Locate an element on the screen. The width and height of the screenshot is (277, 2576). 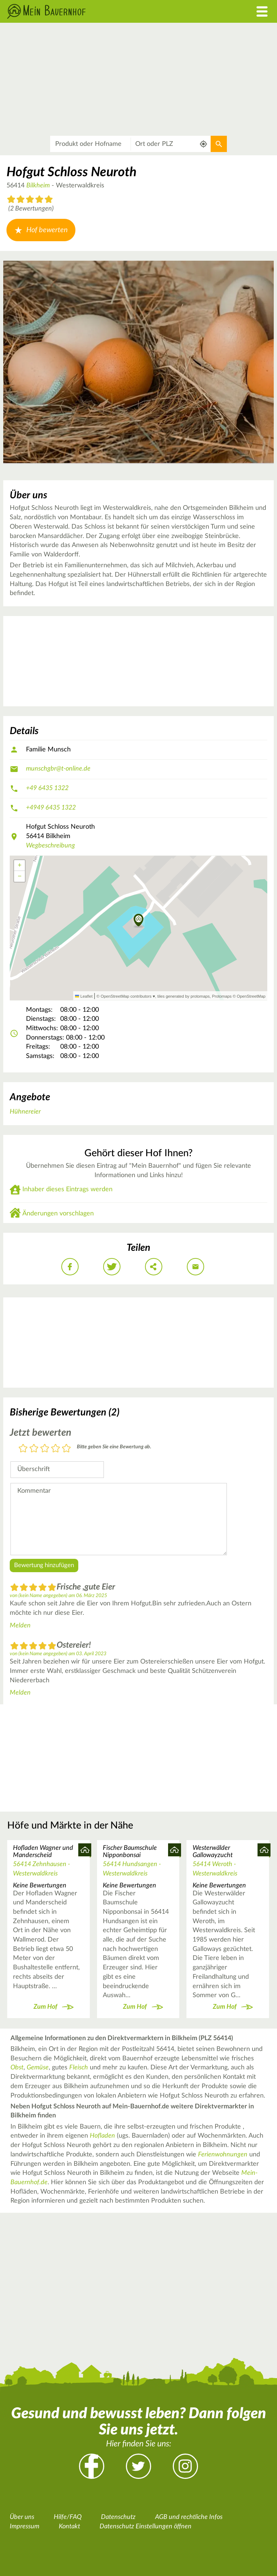
Bilkheim is located at coordinates (38, 185).